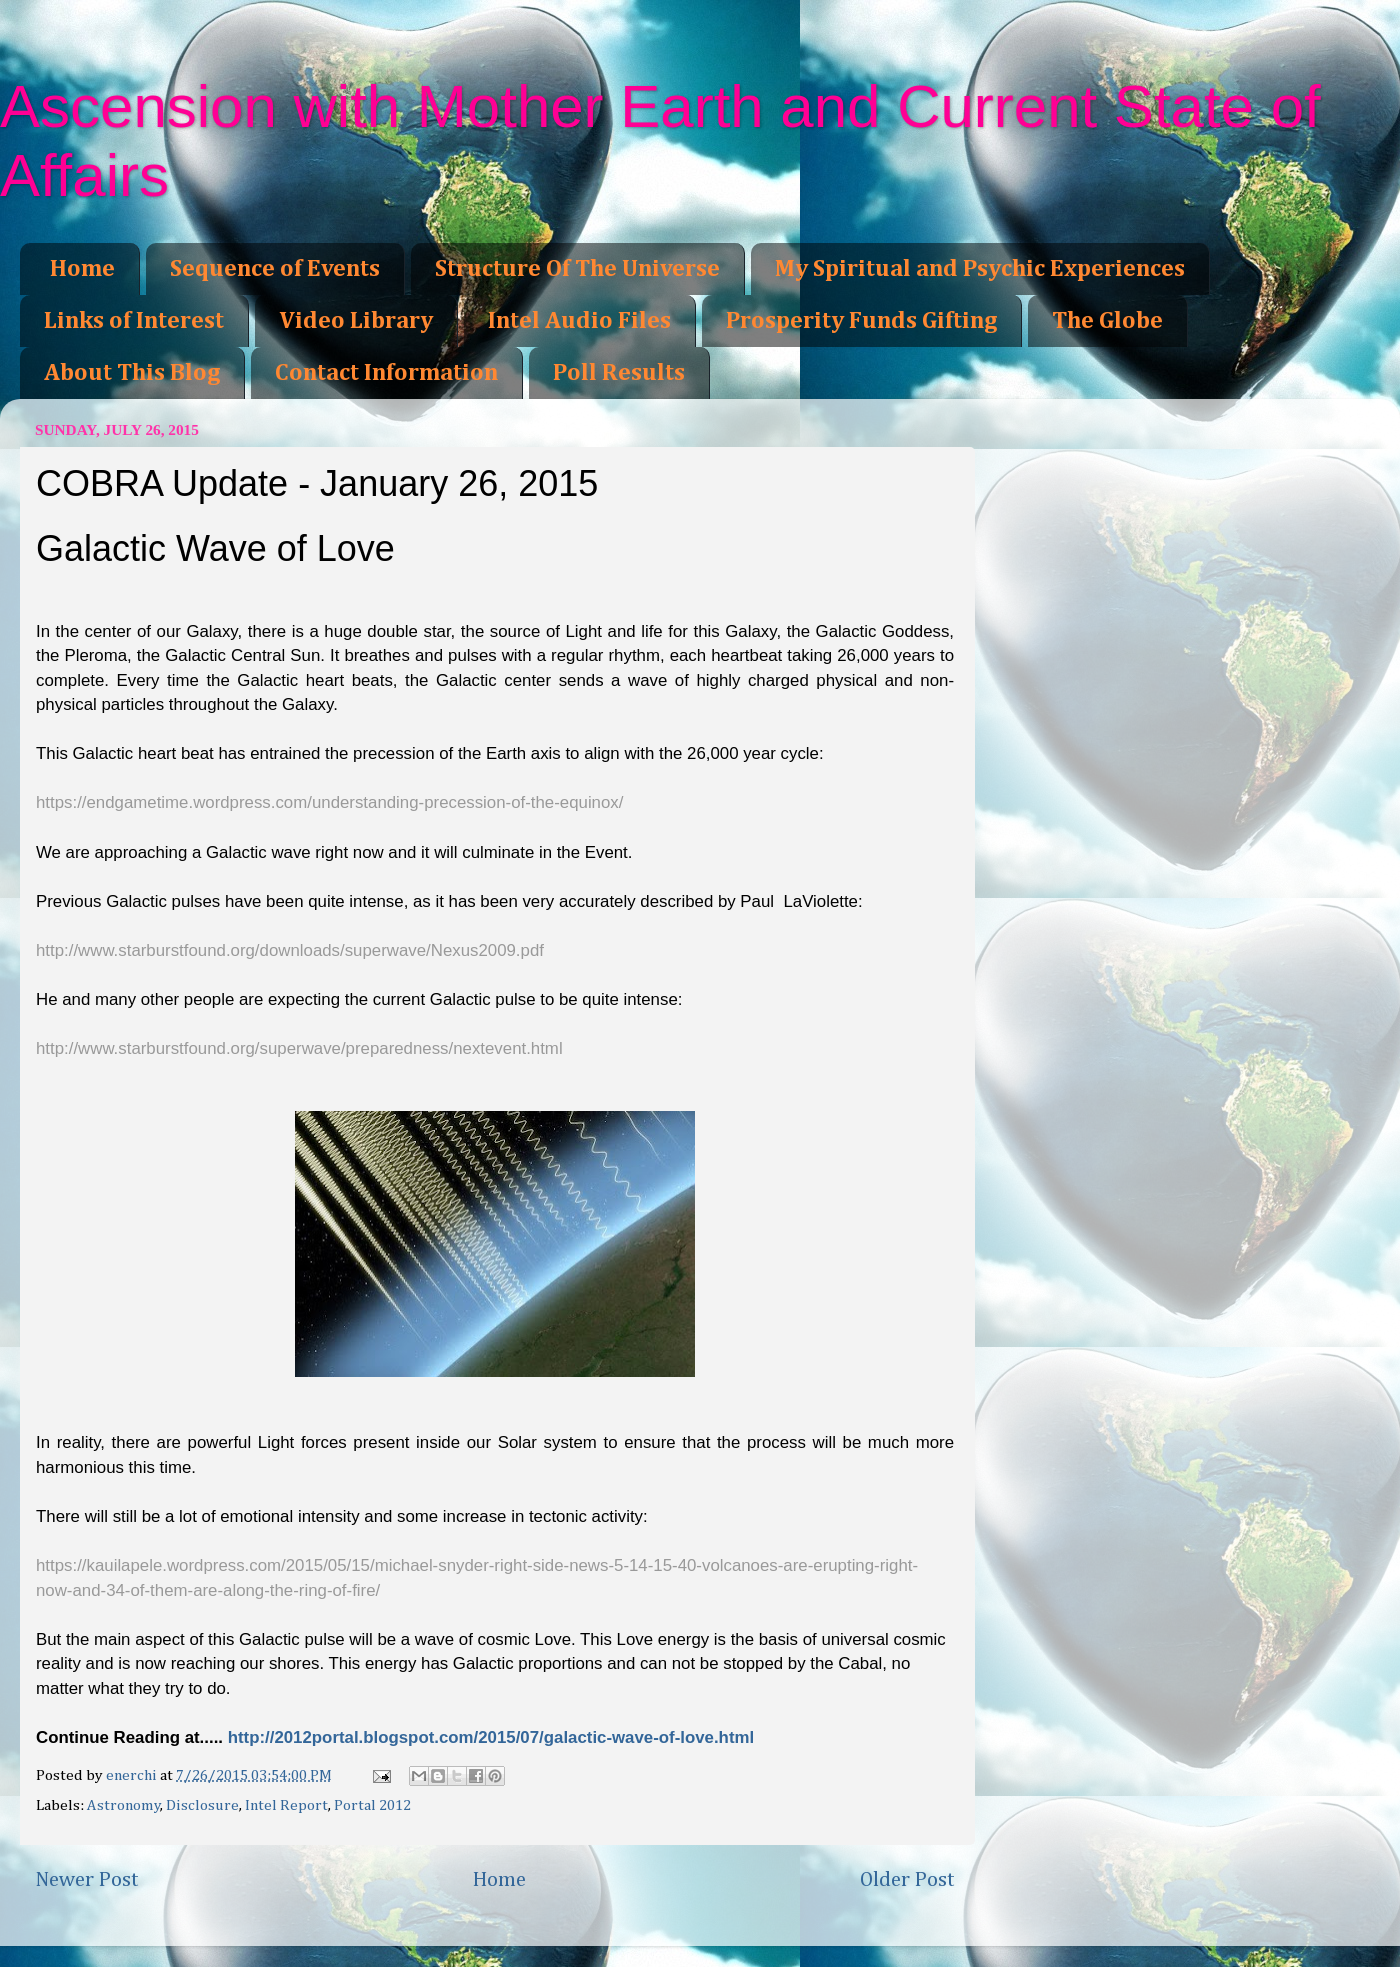  What do you see at coordinates (579, 321) in the screenshot?
I see `Intel Audio Files` at bounding box center [579, 321].